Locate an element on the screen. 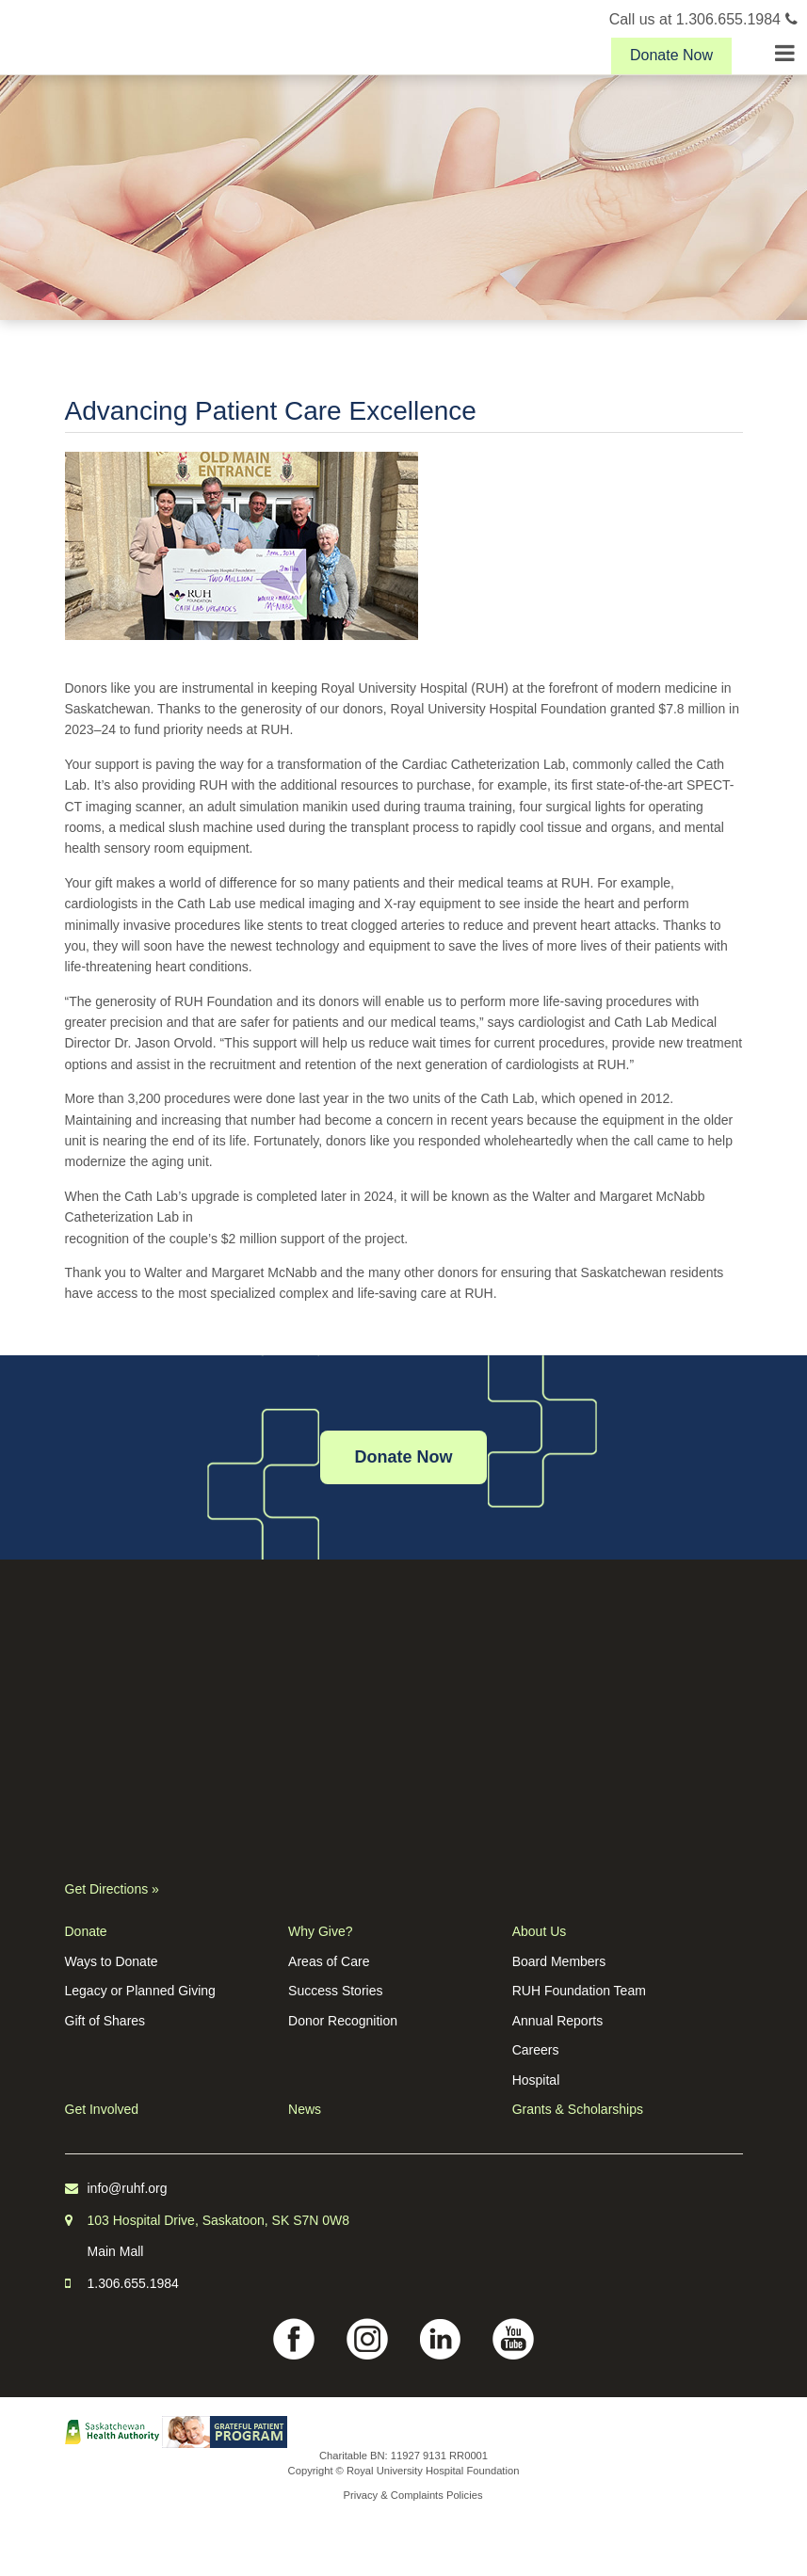  Get Directions » is located at coordinates (112, 1888).